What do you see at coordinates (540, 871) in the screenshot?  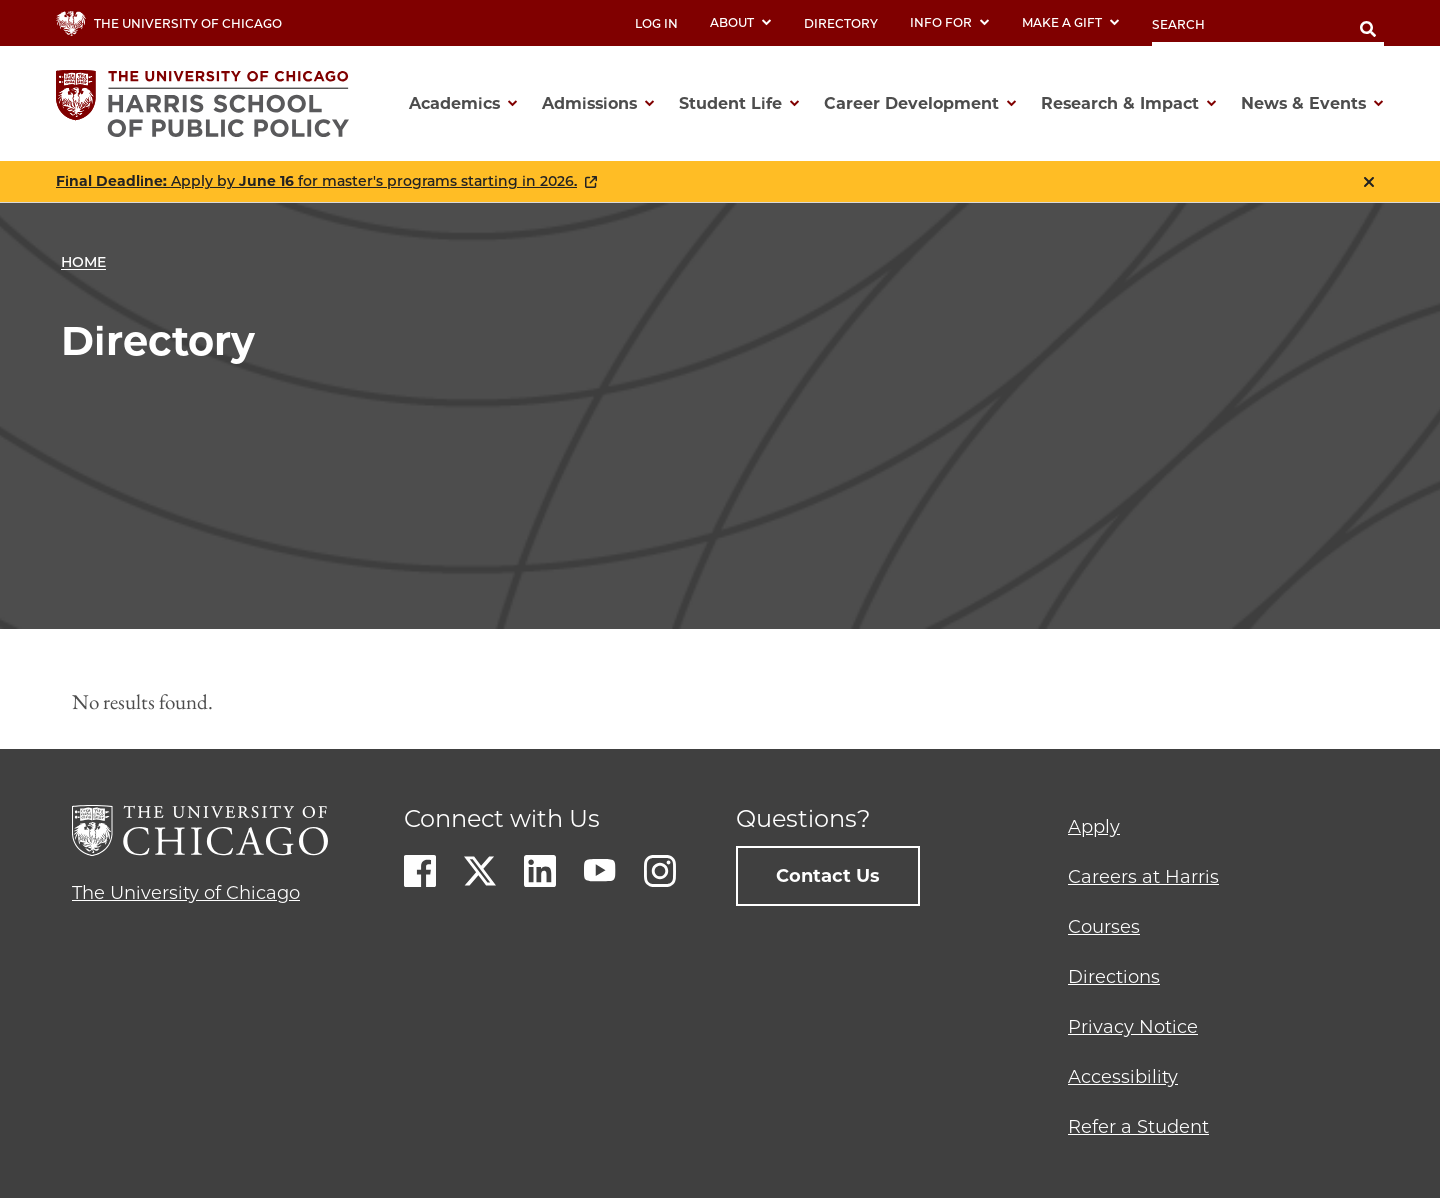 I see `LinkedIn` at bounding box center [540, 871].